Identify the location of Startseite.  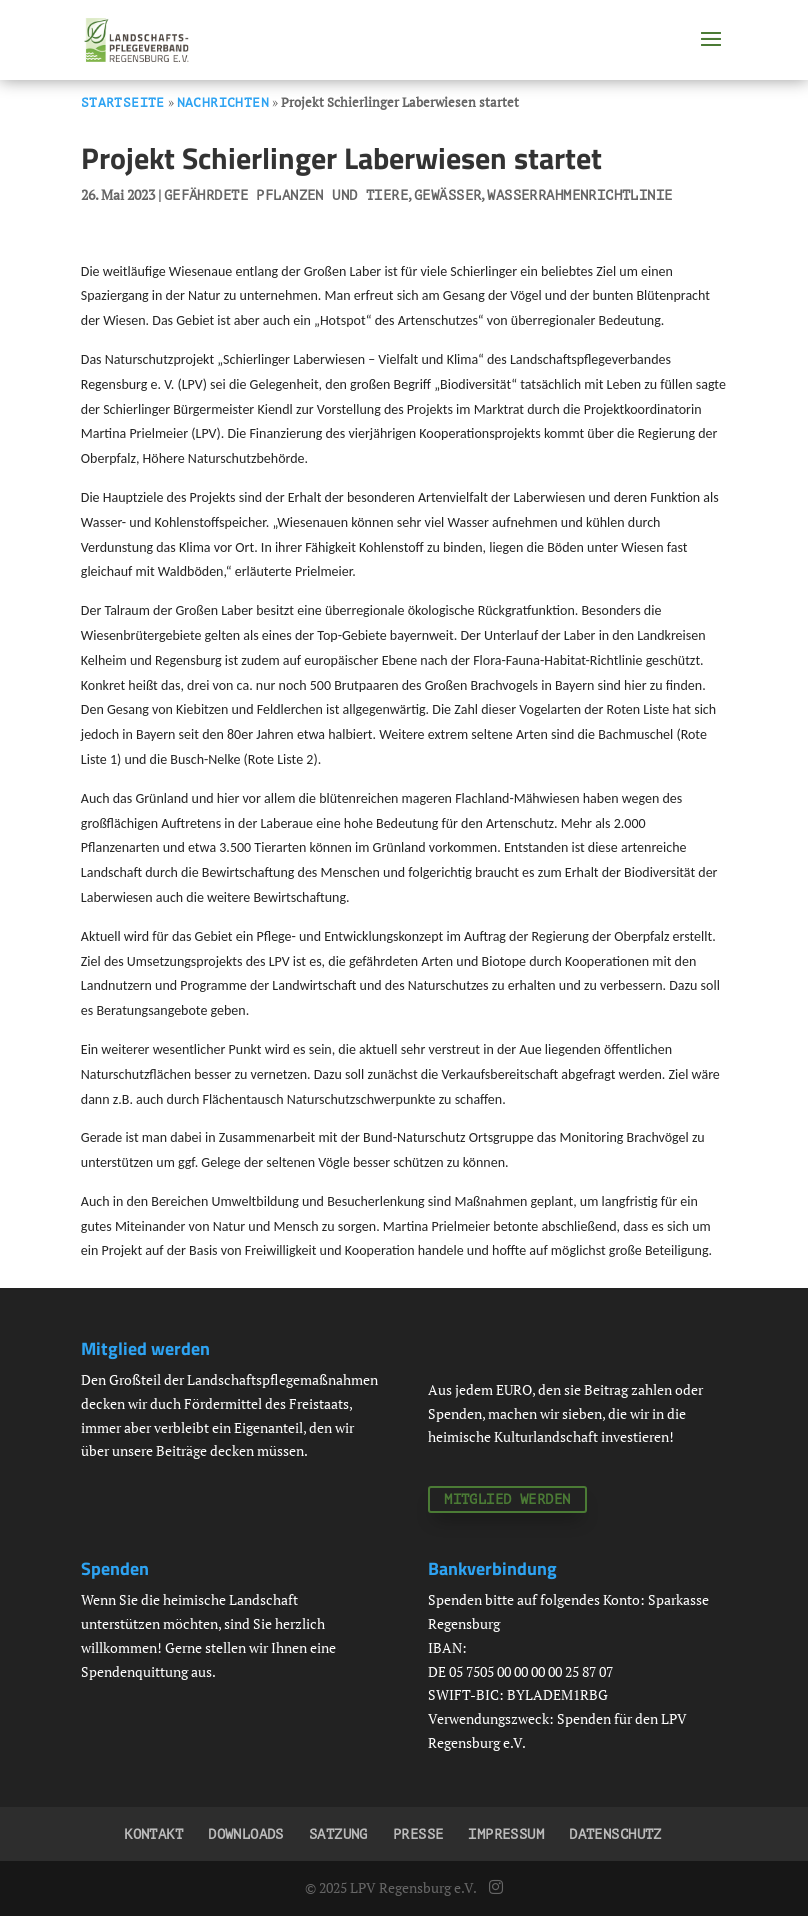
(123, 102).